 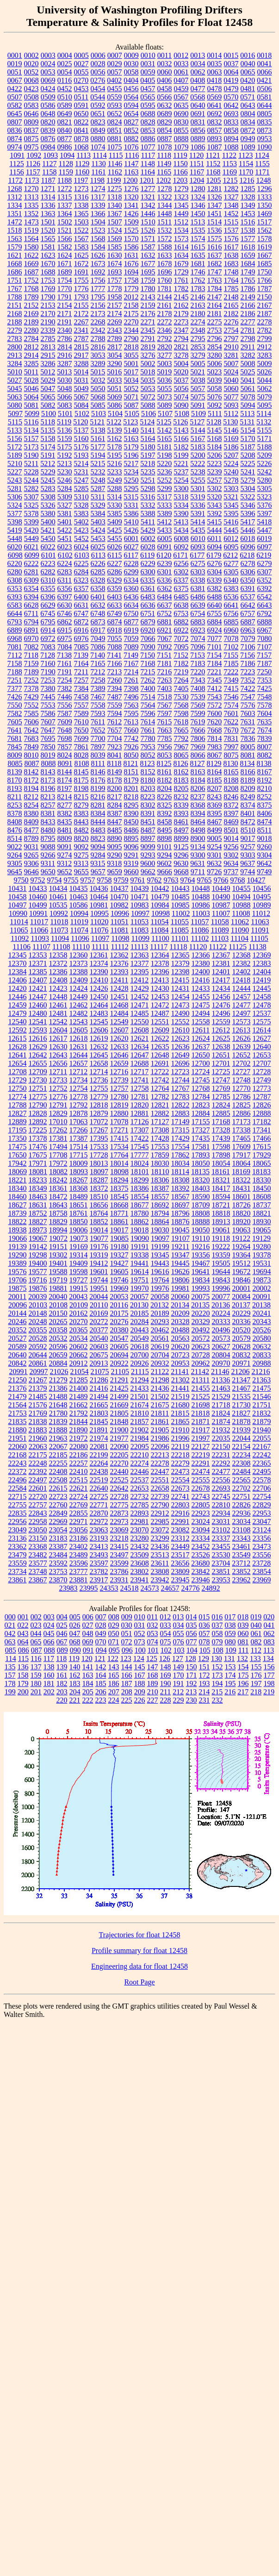 What do you see at coordinates (214, 497) in the screenshot?
I see `5320` at bounding box center [214, 497].